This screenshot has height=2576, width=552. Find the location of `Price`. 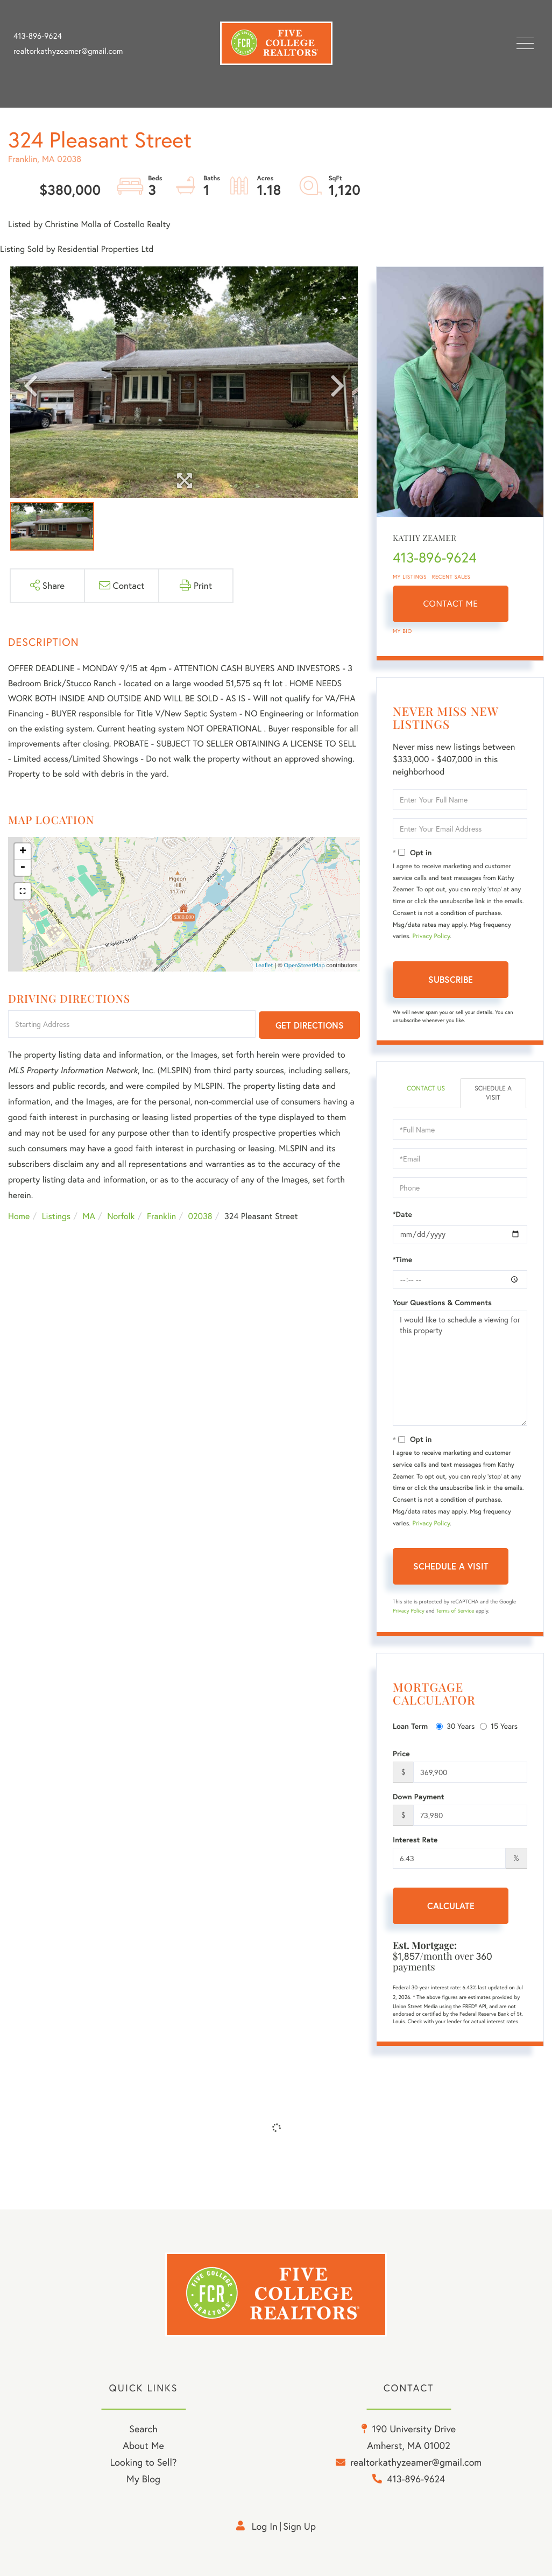

Price is located at coordinates (401, 1753).